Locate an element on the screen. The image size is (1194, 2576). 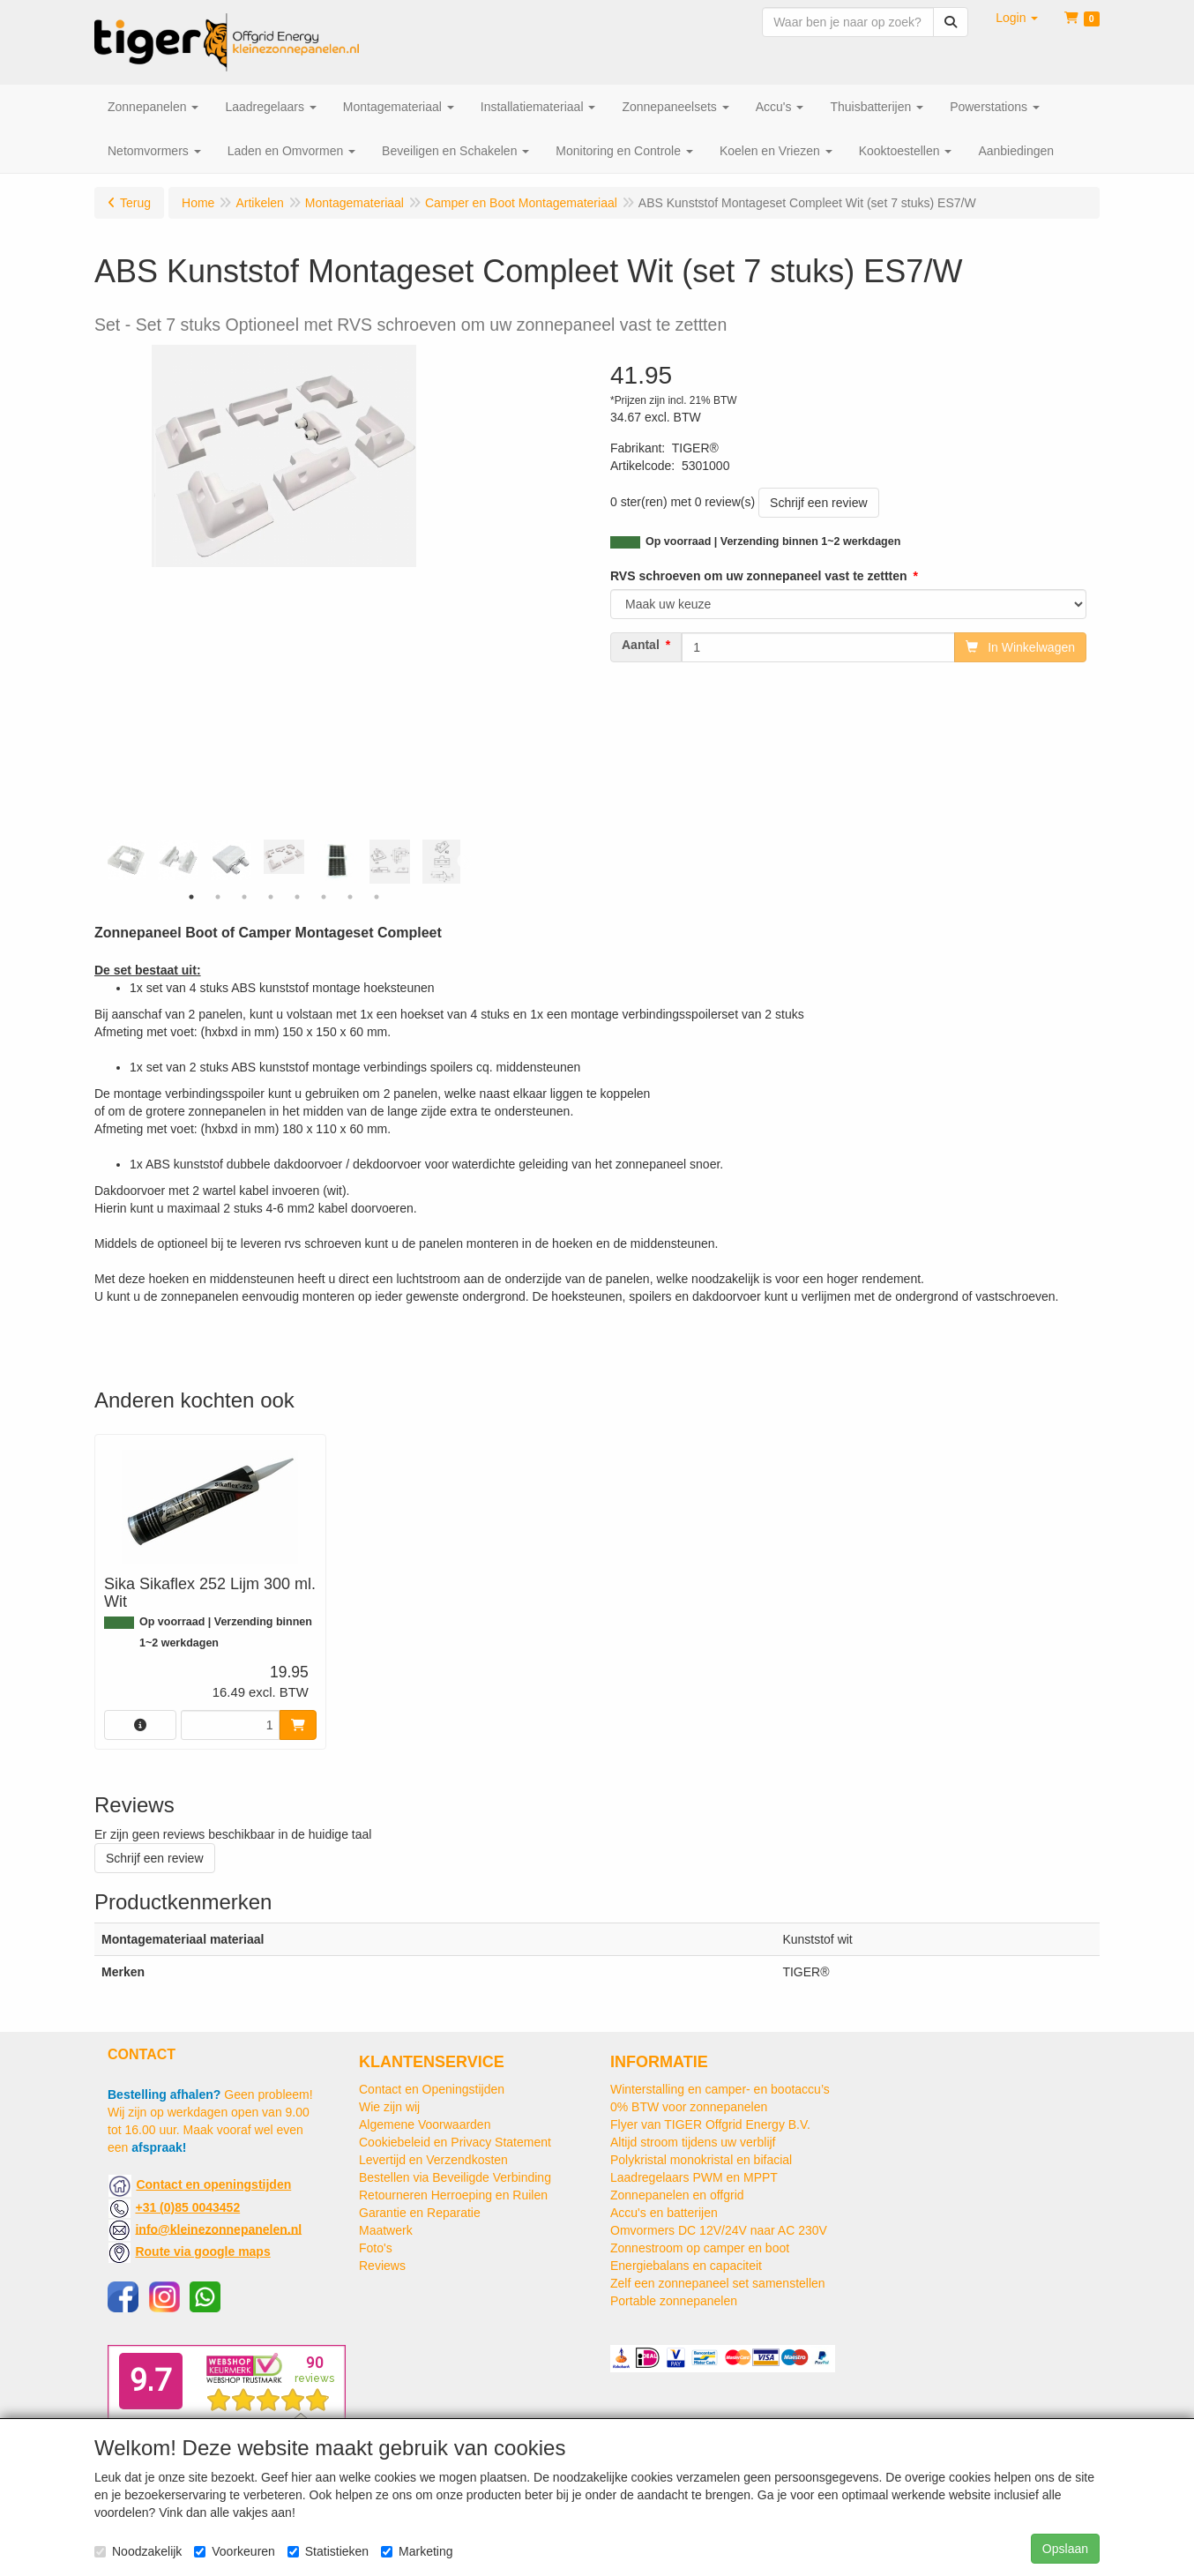
Terug is located at coordinates (135, 203).